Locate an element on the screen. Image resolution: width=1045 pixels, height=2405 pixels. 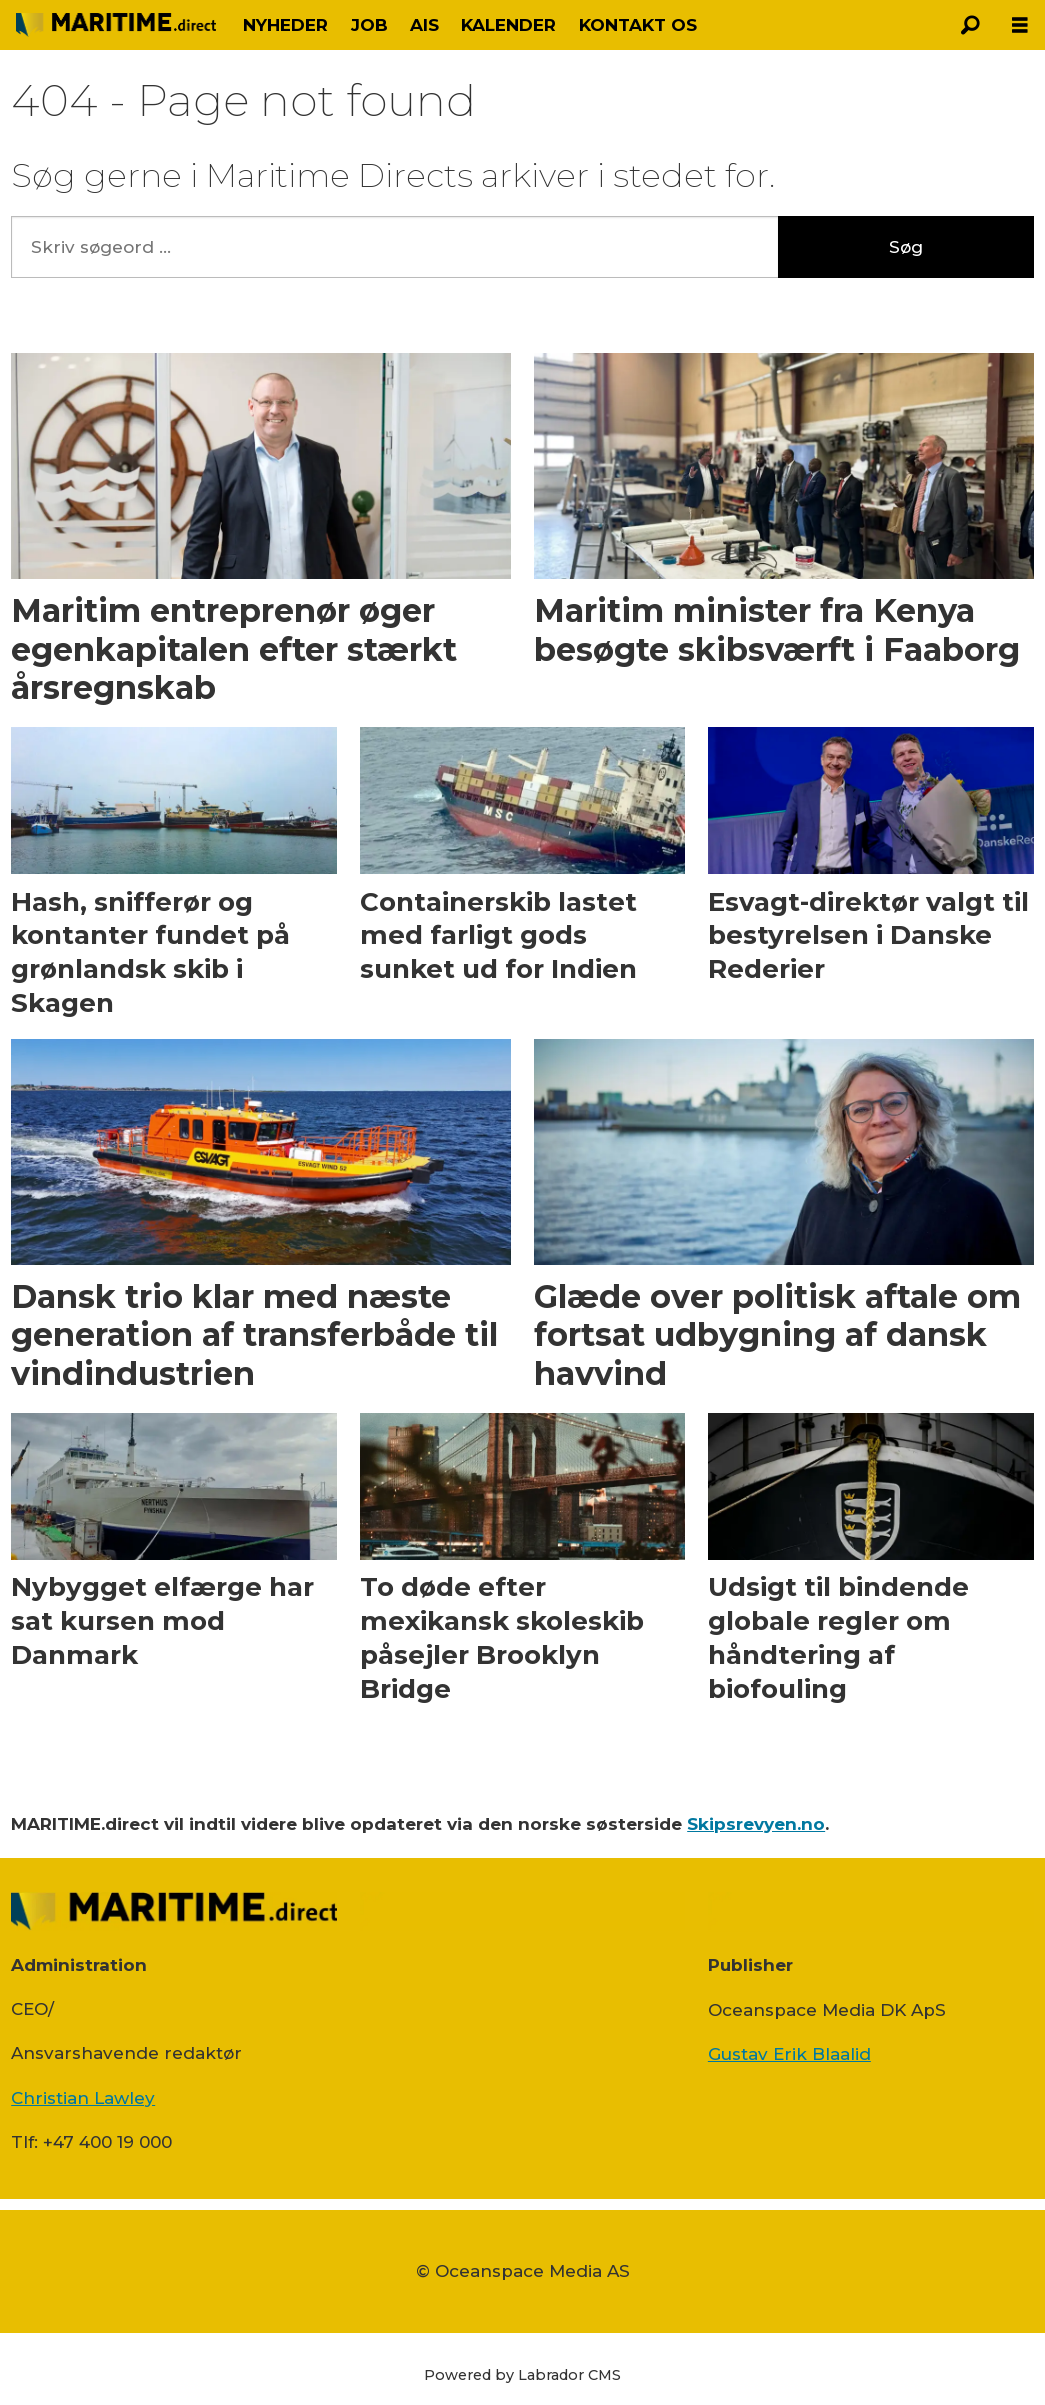
AIS is located at coordinates (424, 25).